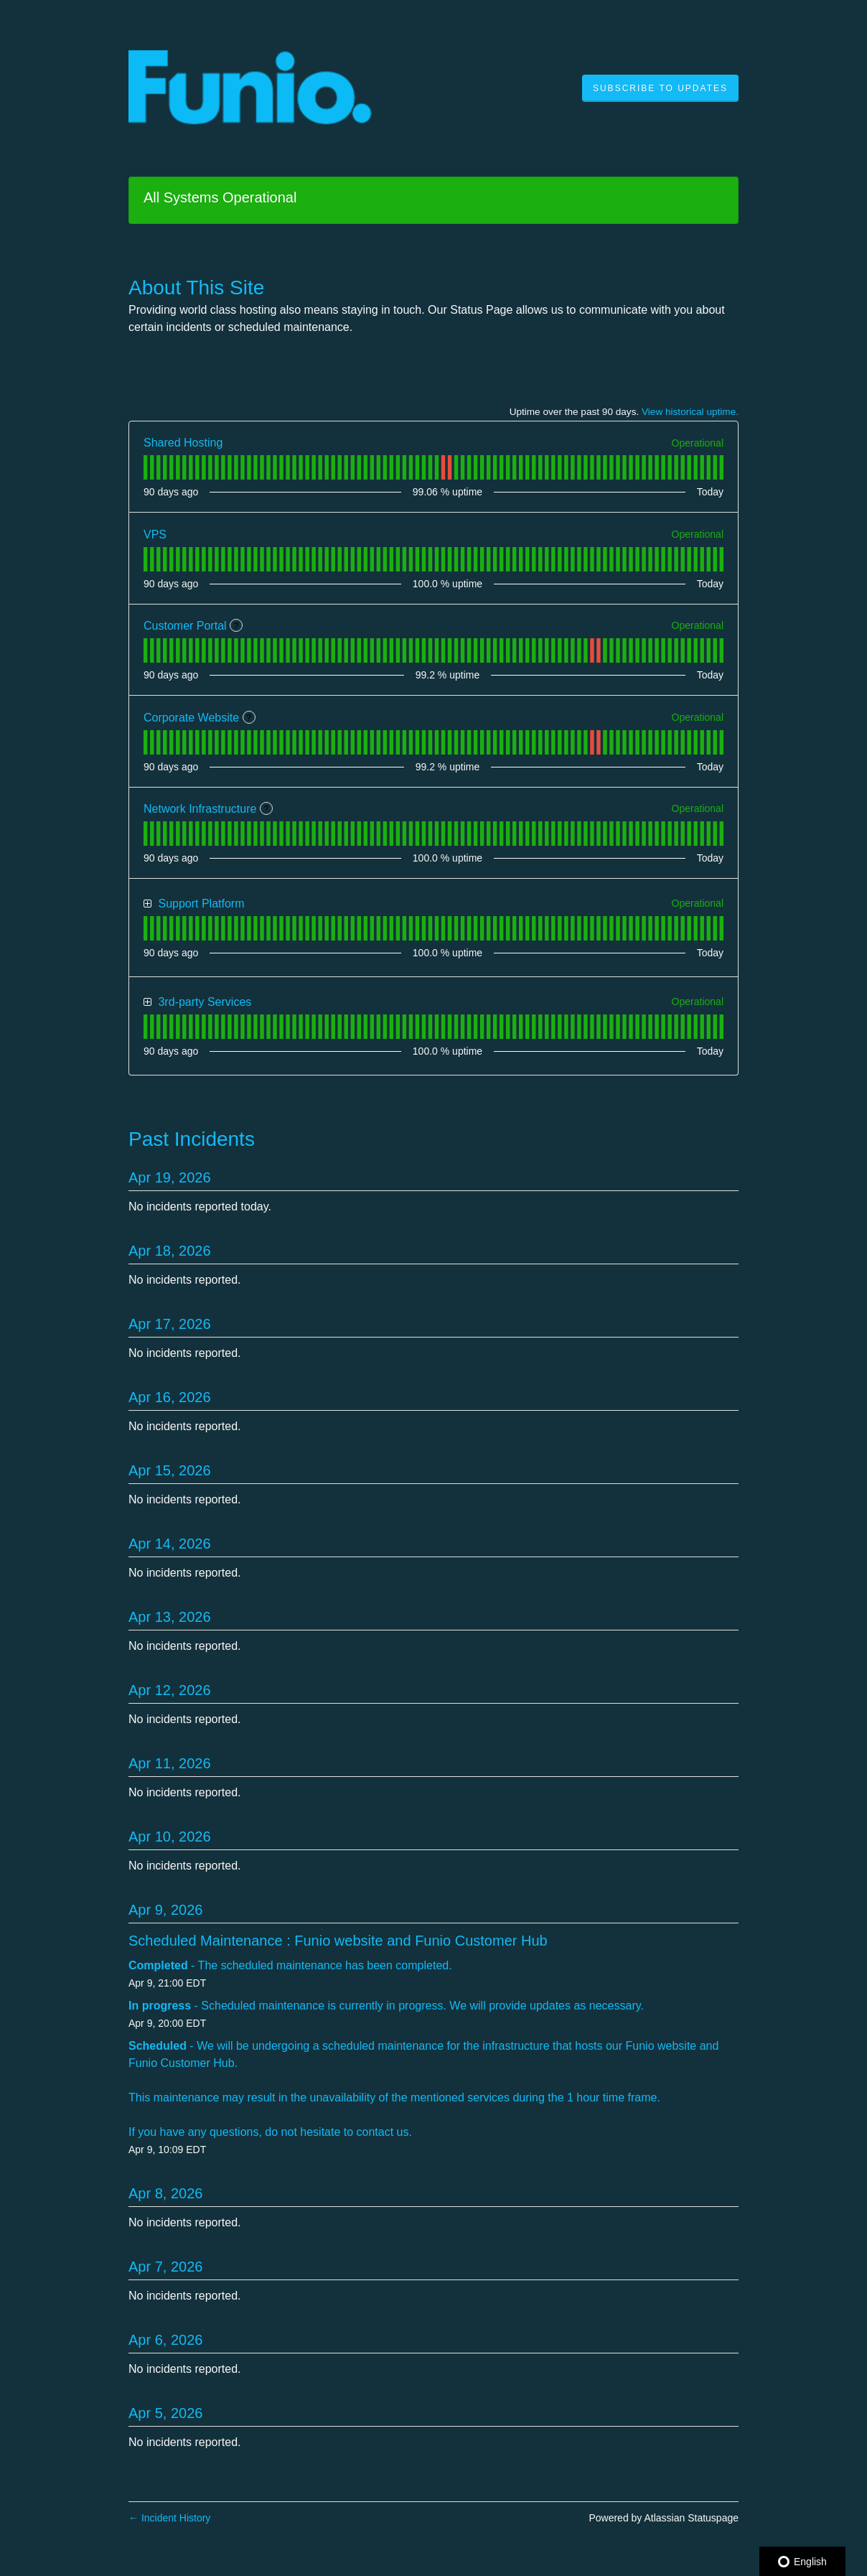  I want to click on Incident History, so click(169, 2518).